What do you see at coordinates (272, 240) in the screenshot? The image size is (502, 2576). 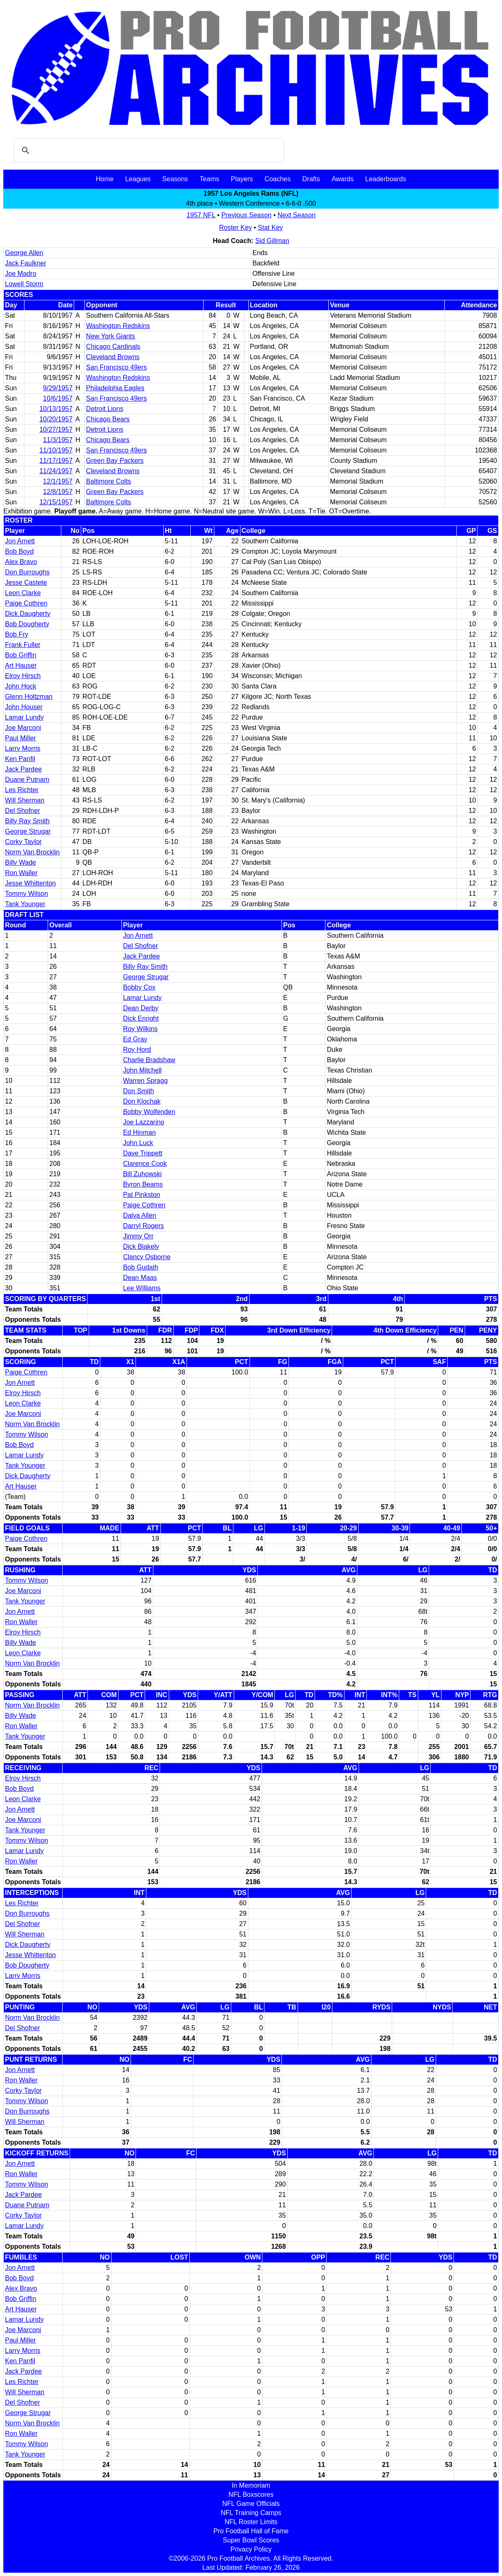 I see `Sid Gillman` at bounding box center [272, 240].